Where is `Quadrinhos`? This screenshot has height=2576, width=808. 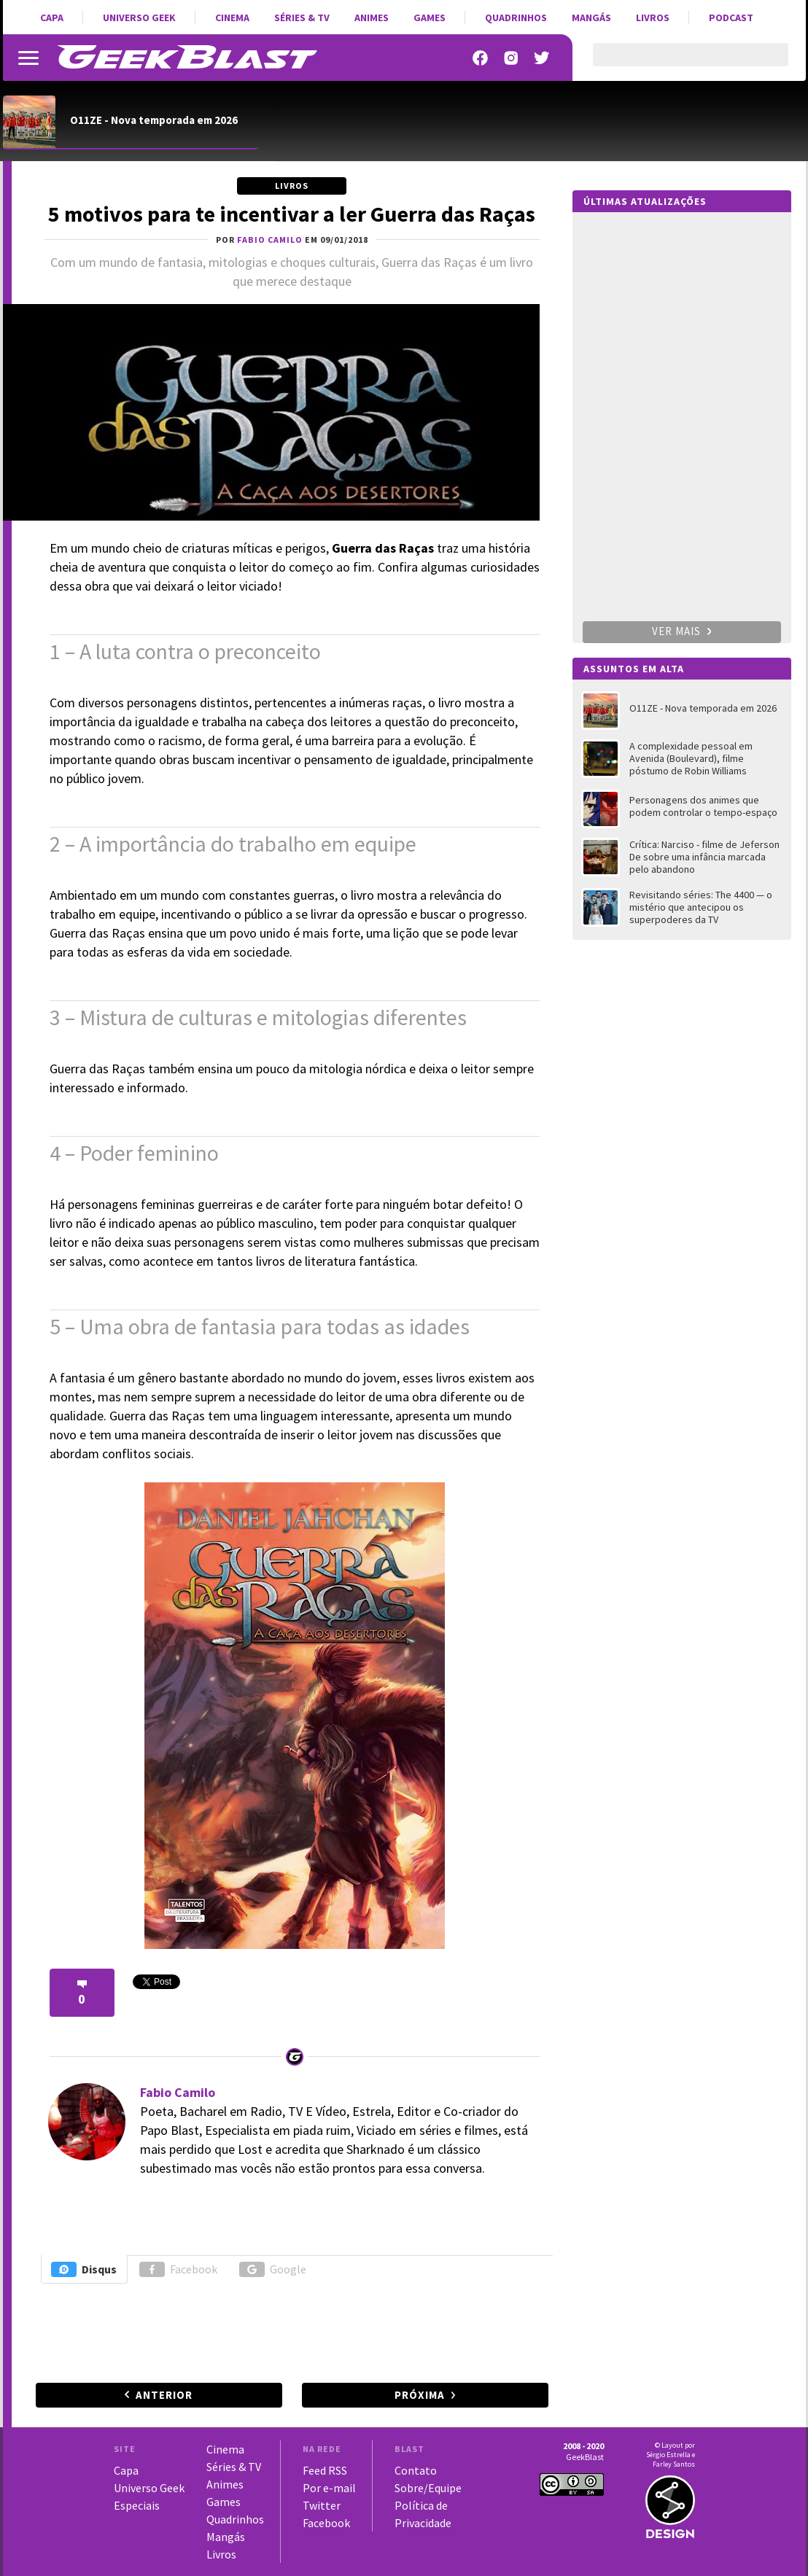
Quadrinhos is located at coordinates (516, 17).